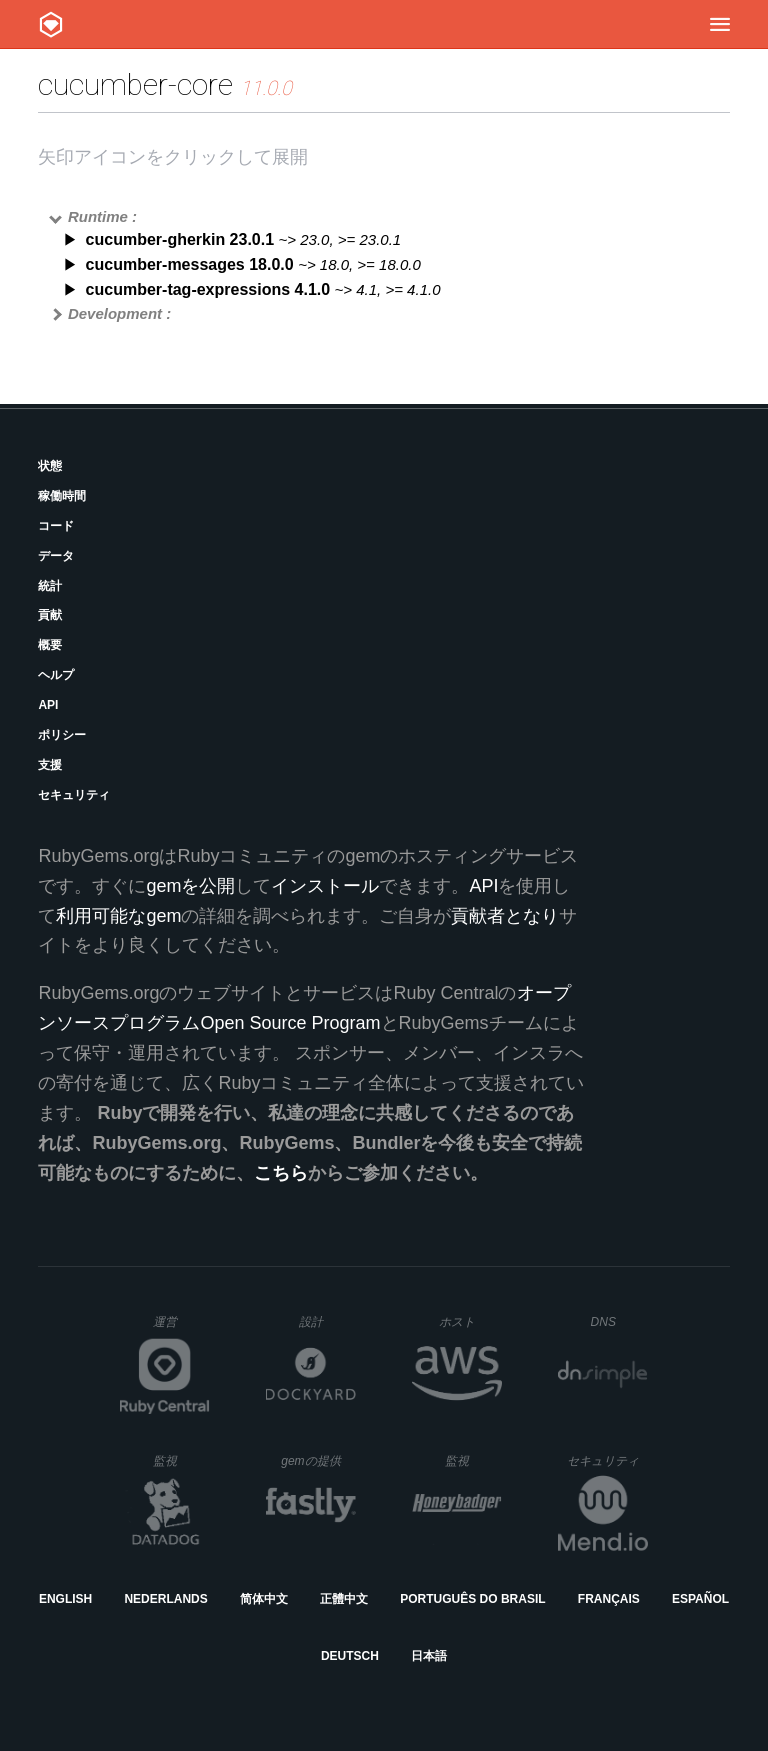 The width and height of the screenshot is (768, 1751). Describe the element at coordinates (50, 615) in the screenshot. I see `貢献` at that location.